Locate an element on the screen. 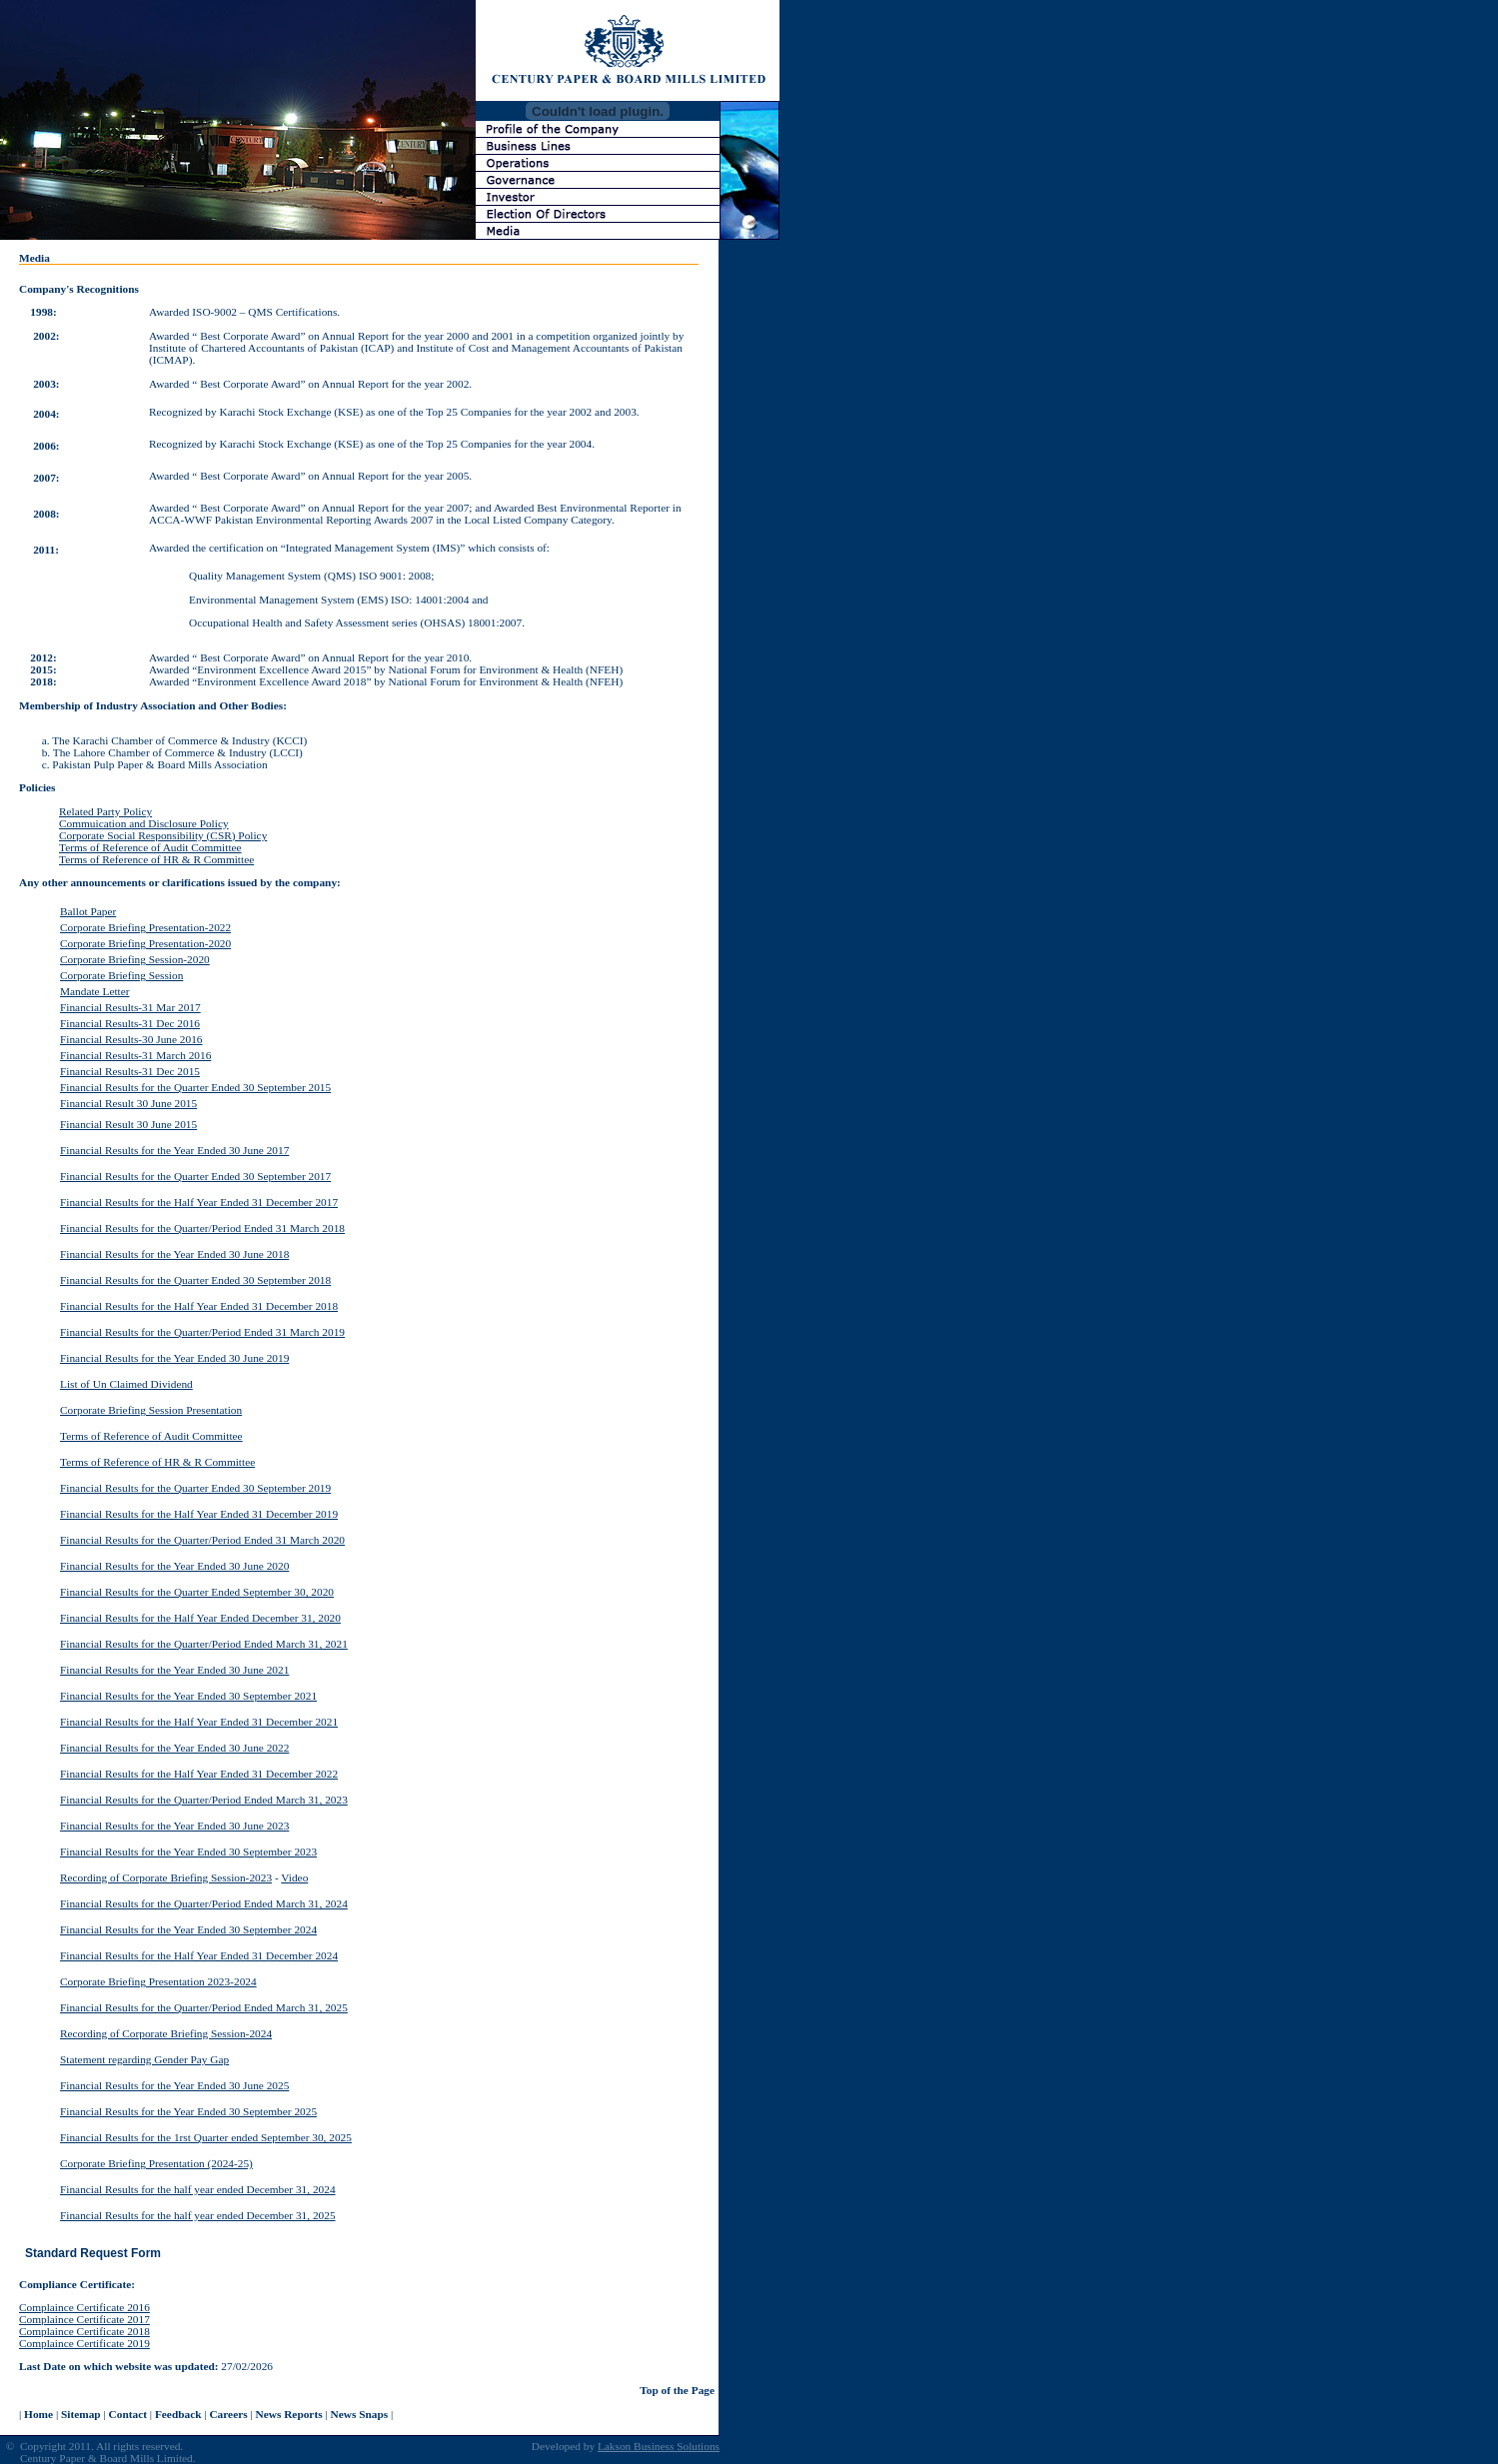 The height and width of the screenshot is (2464, 1498). Financial Results for the Year Ended 30 June 2017 is located at coordinates (174, 1150).